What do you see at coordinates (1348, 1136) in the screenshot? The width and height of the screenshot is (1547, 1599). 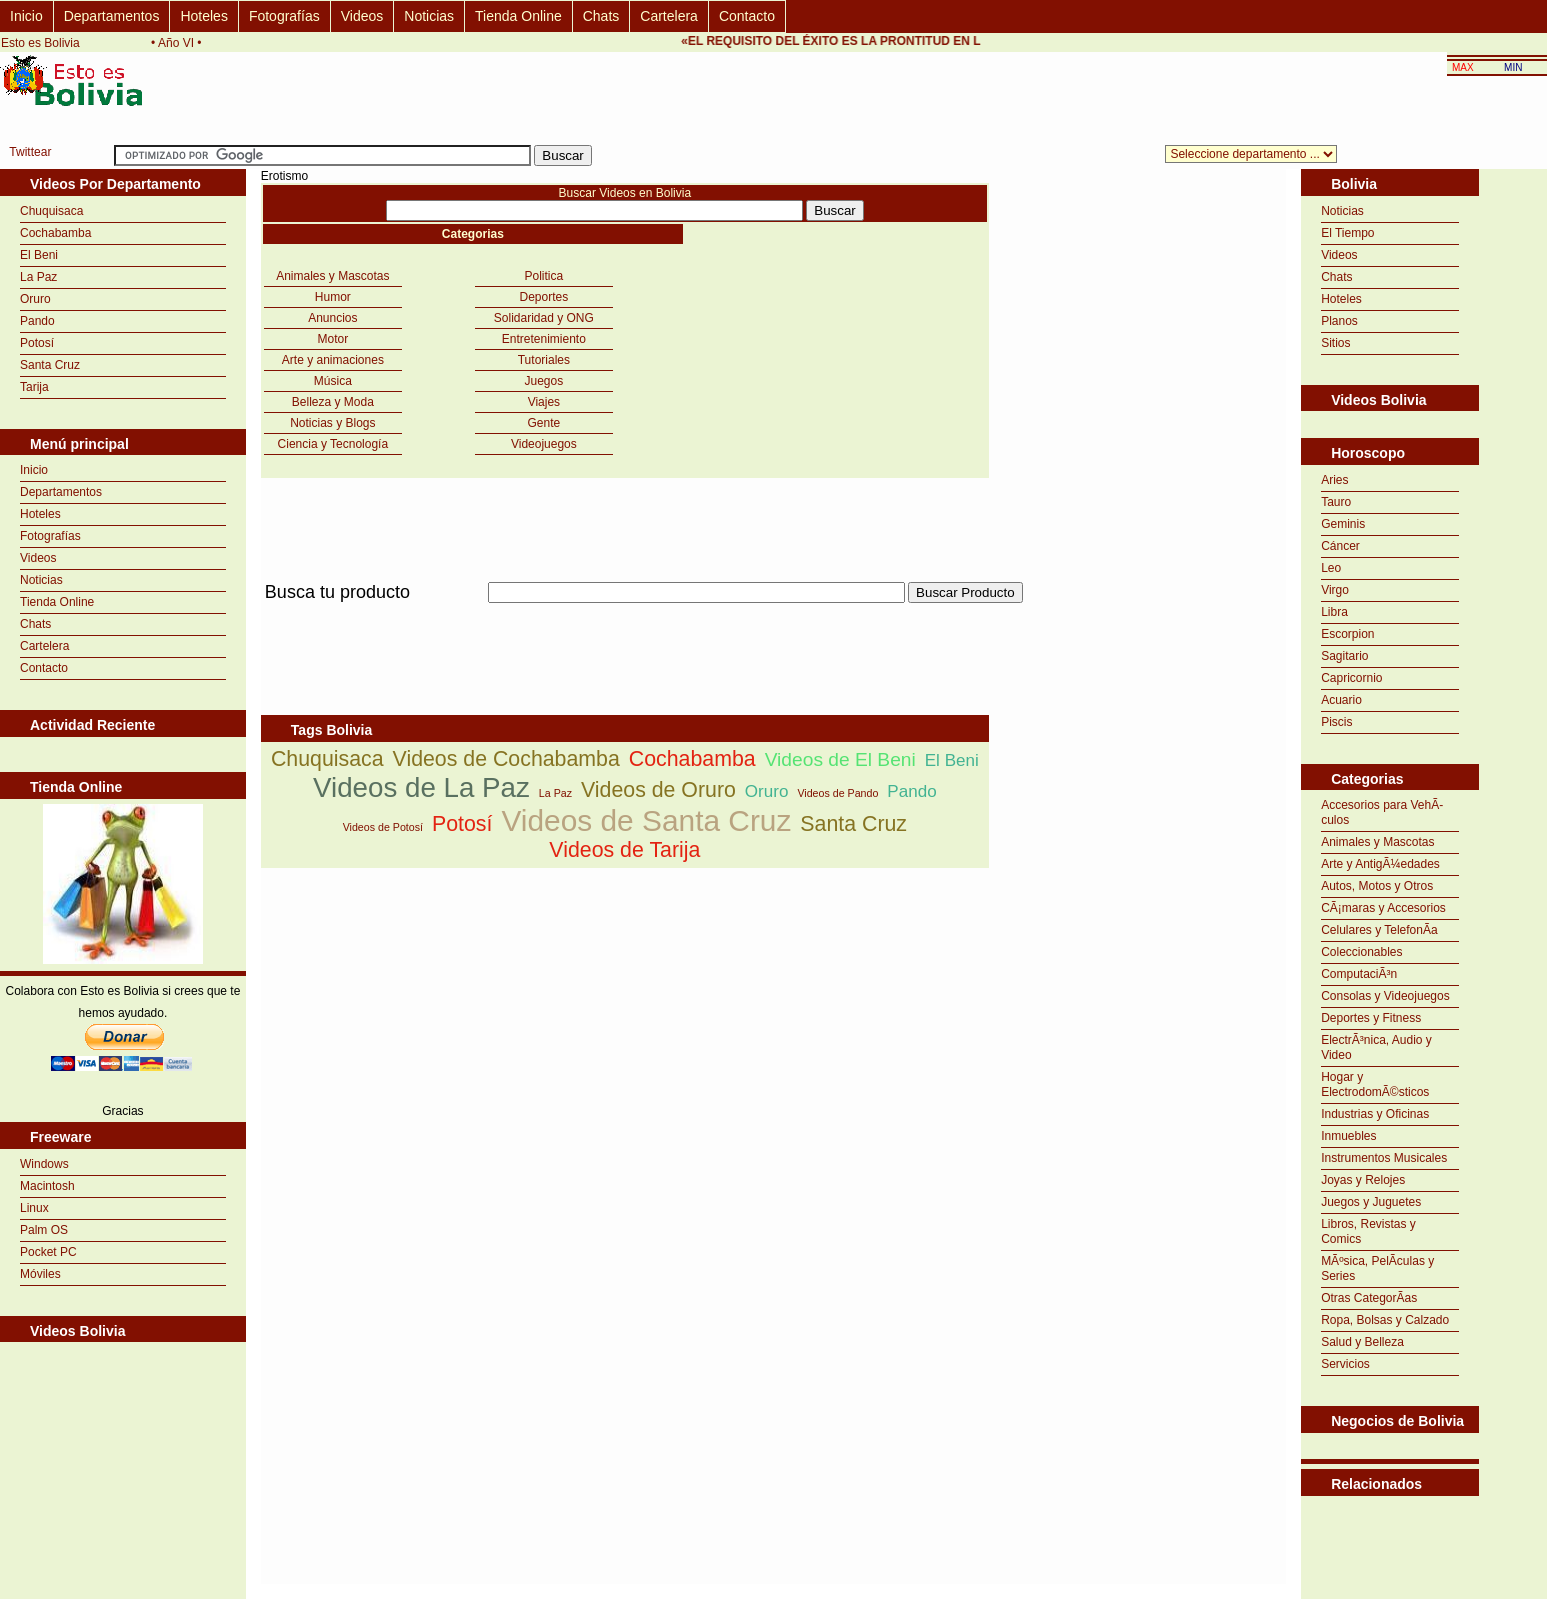 I see `Inmuebles` at bounding box center [1348, 1136].